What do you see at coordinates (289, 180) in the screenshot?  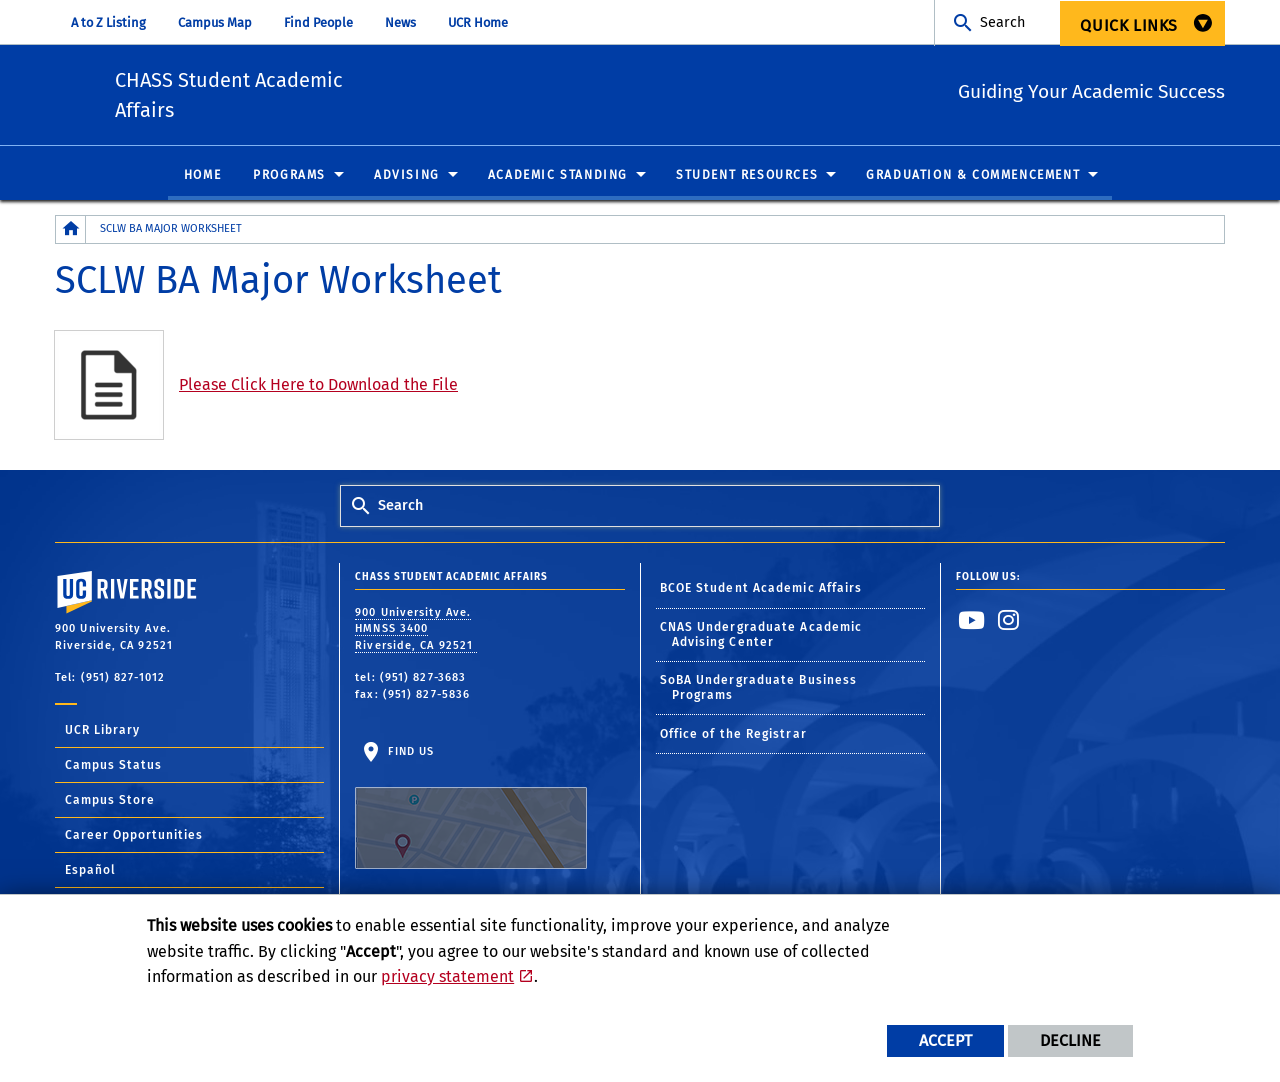 I see `Programs [menuitem]` at bounding box center [289, 180].